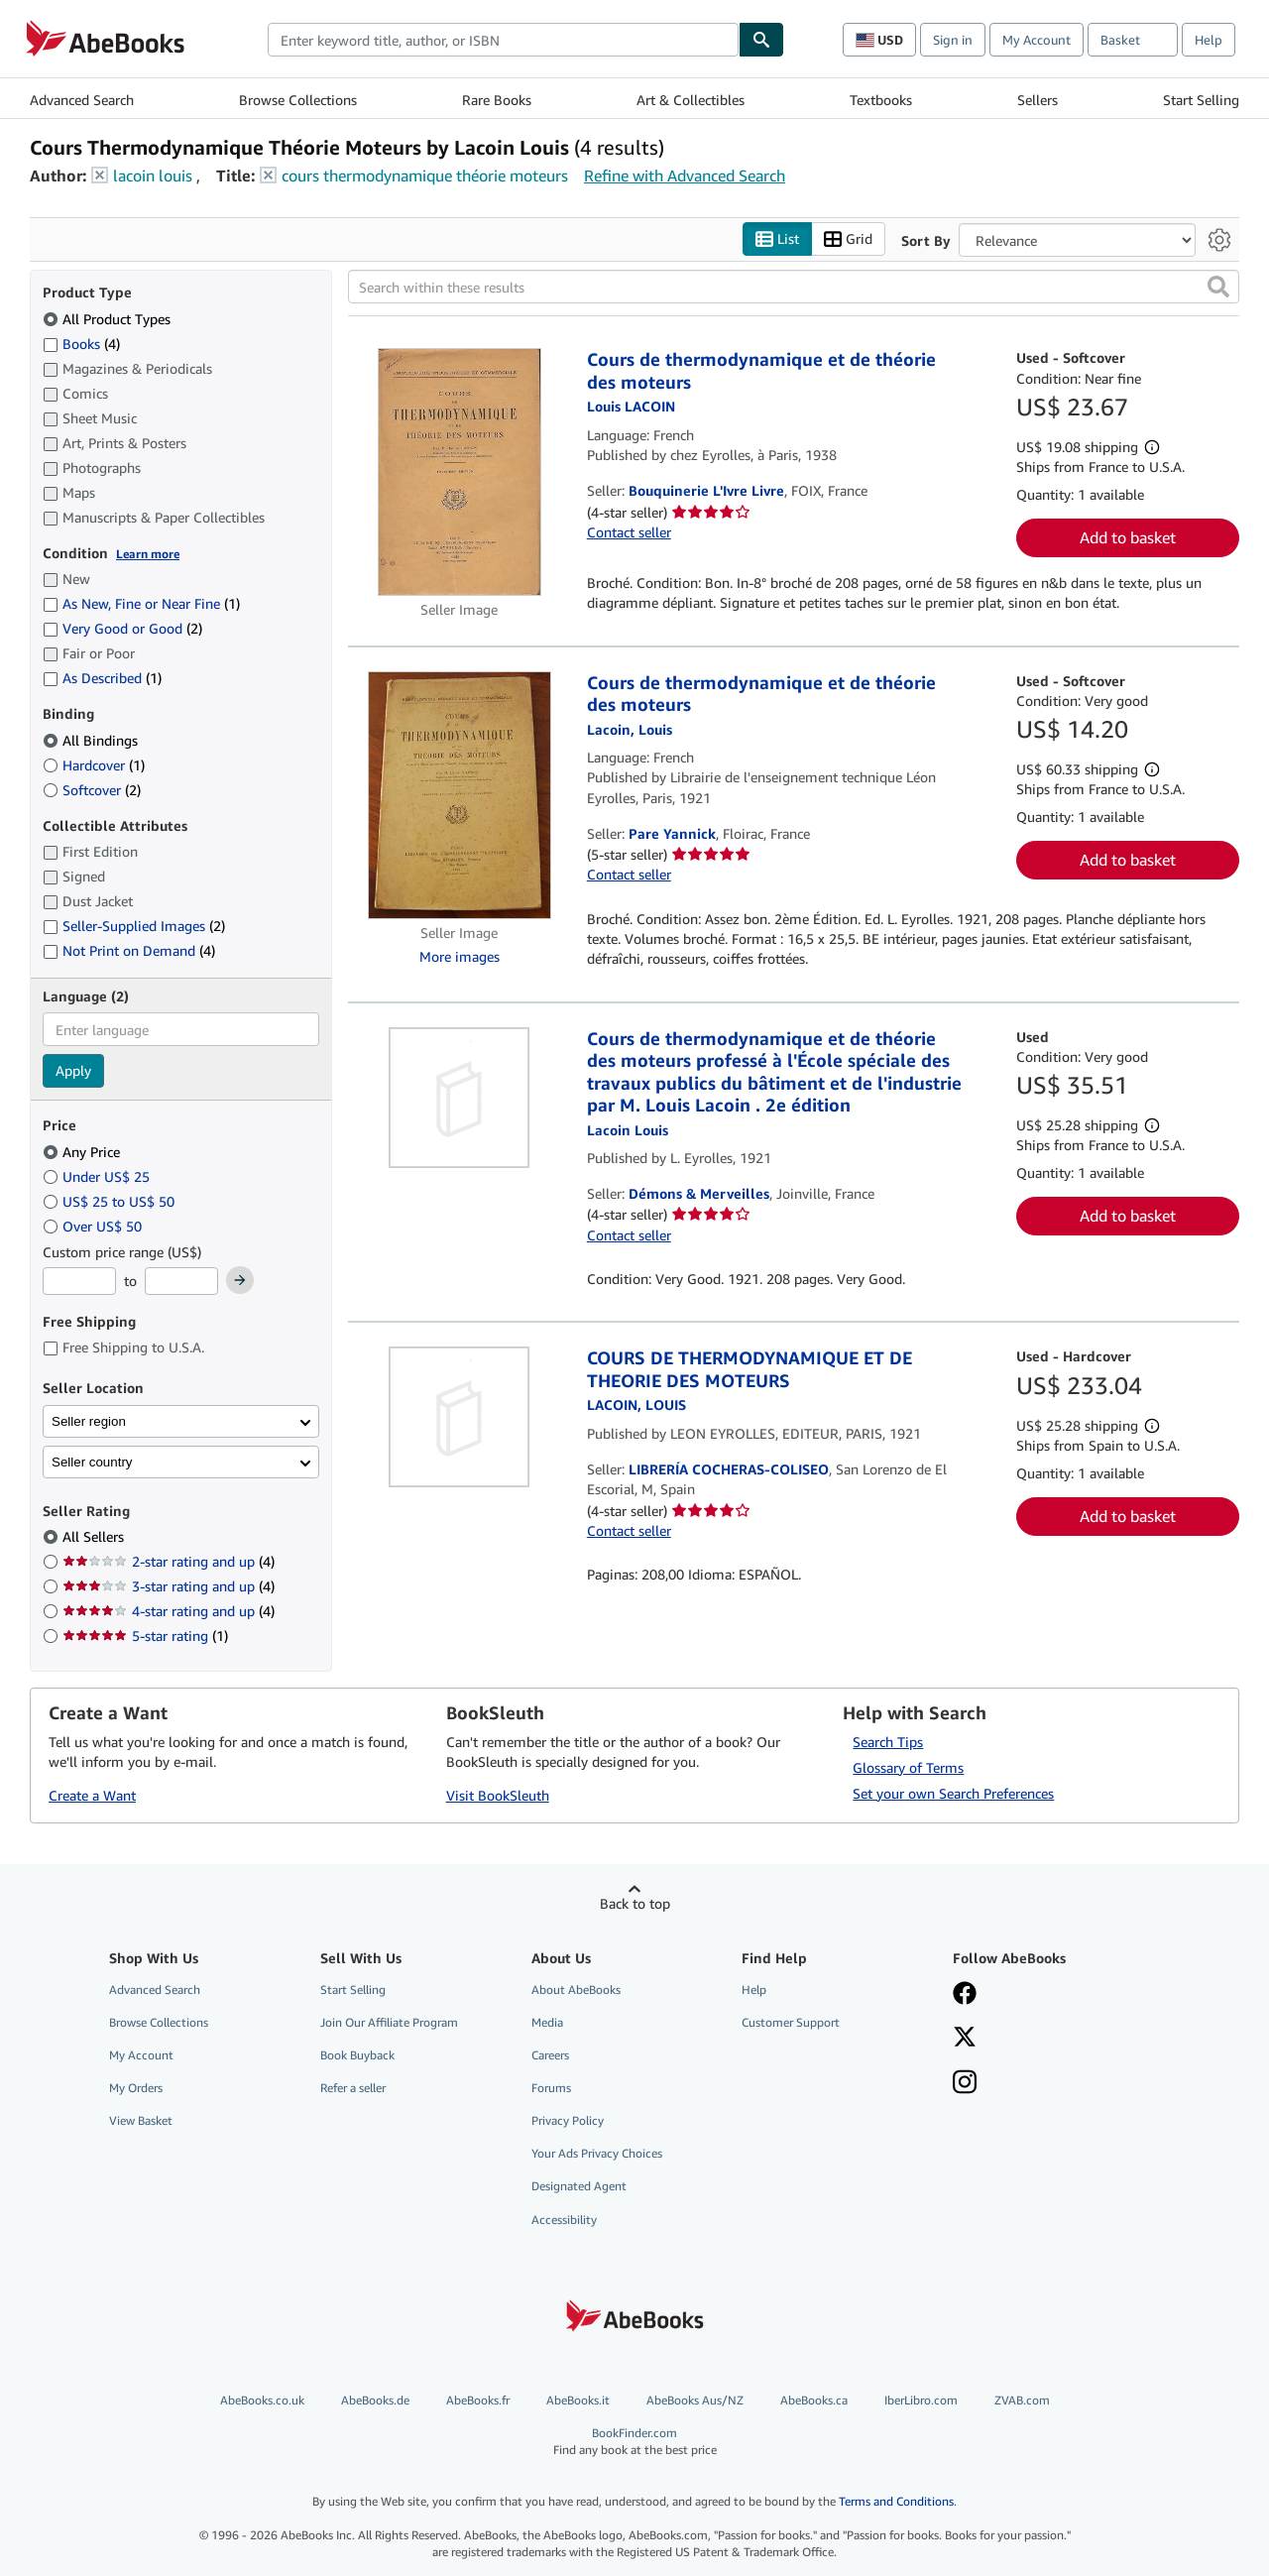 The height and width of the screenshot is (2576, 1269). What do you see at coordinates (497, 1795) in the screenshot?
I see `Visit BookSleuth` at bounding box center [497, 1795].